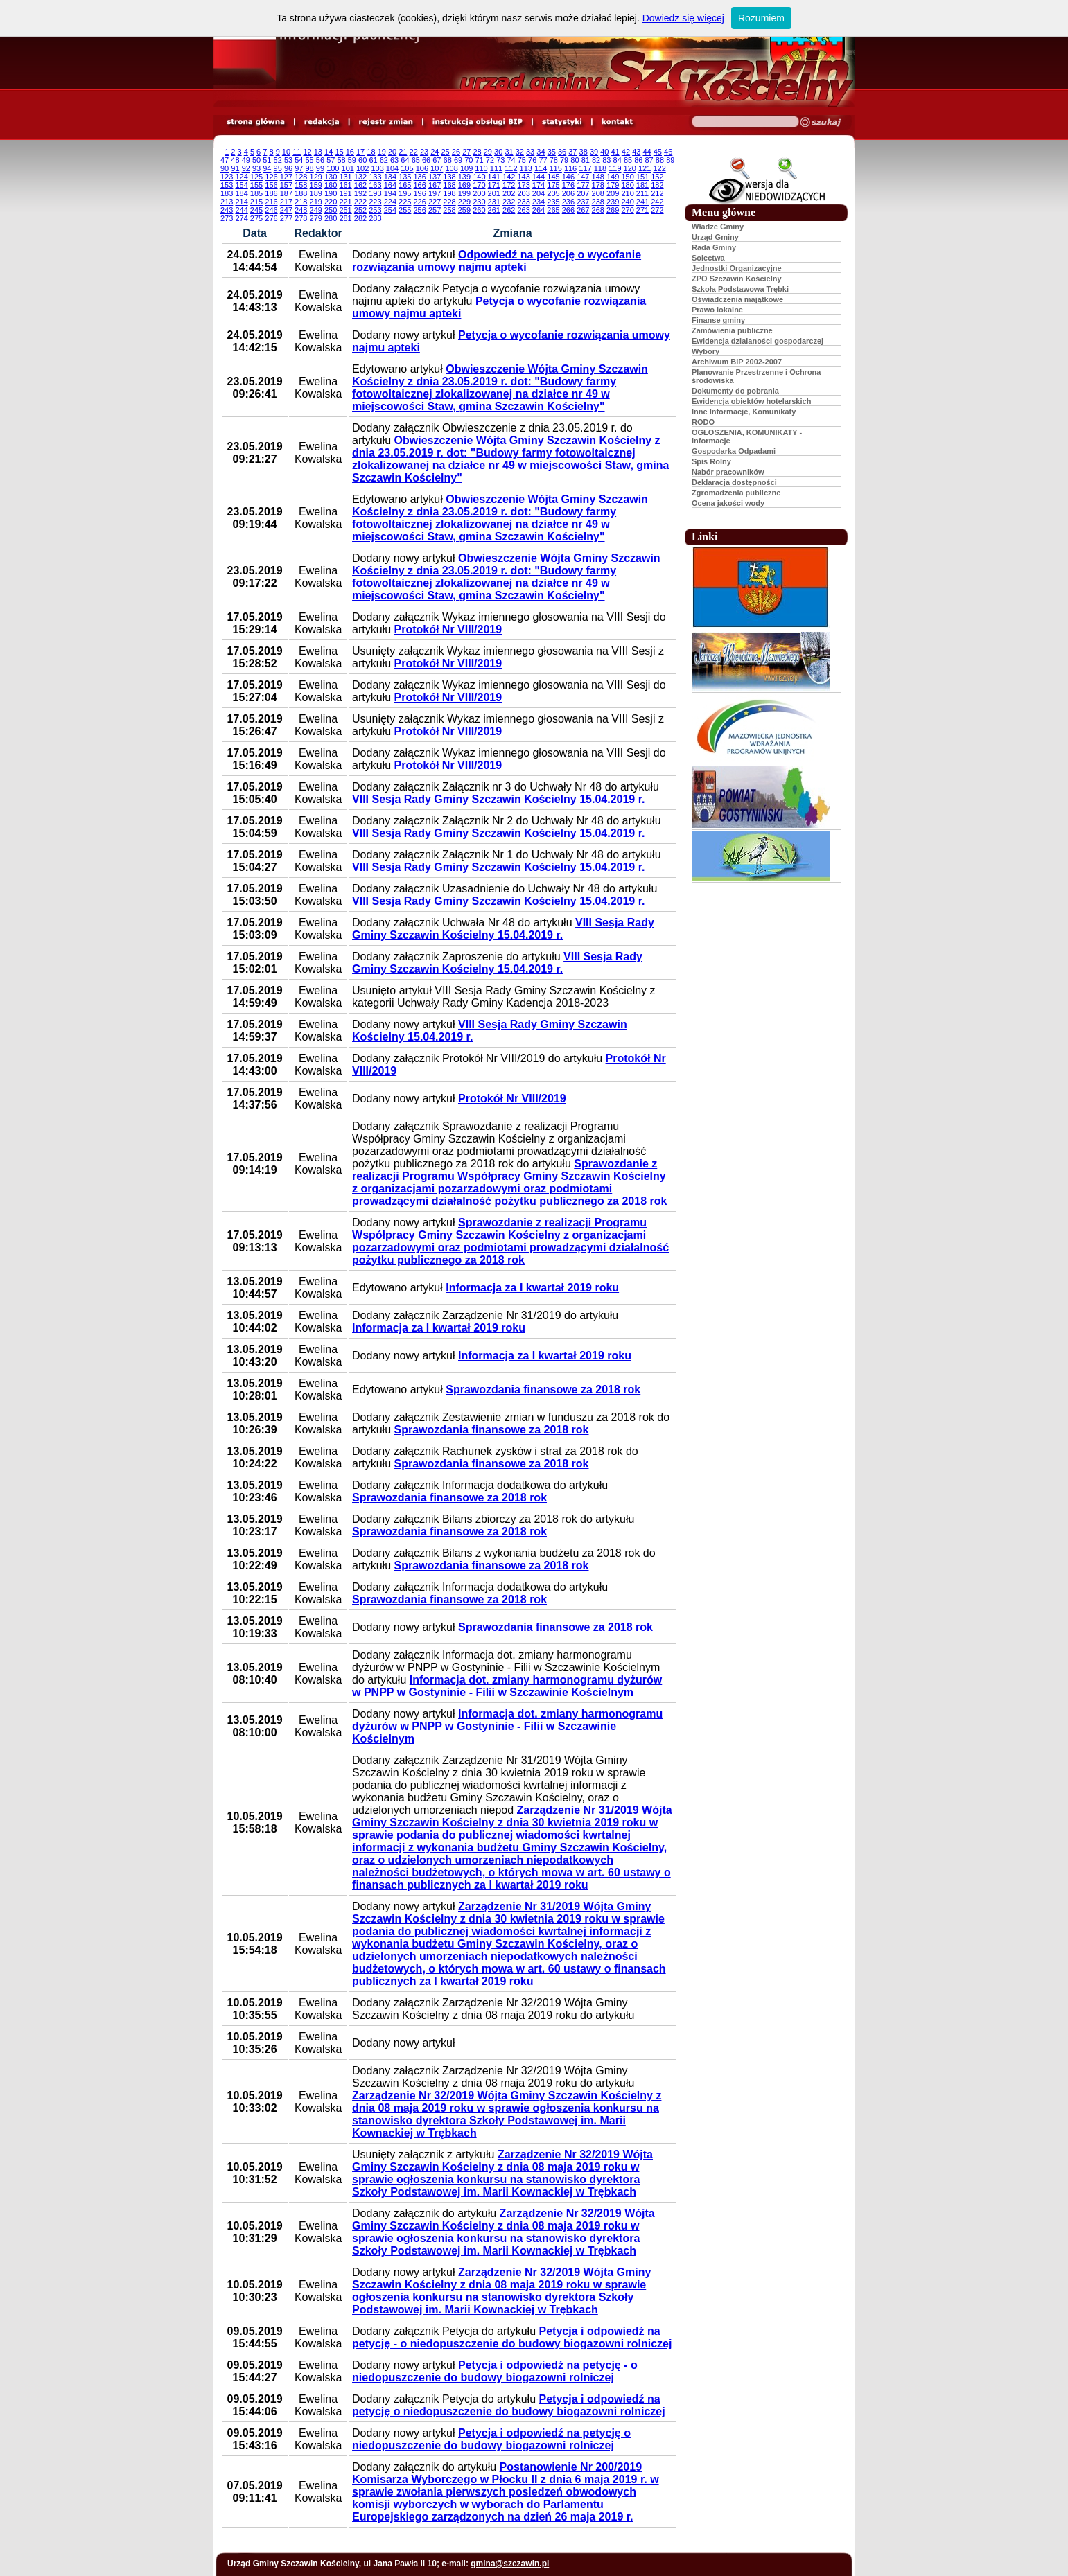  Describe the element at coordinates (464, 185) in the screenshot. I see `169` at that location.